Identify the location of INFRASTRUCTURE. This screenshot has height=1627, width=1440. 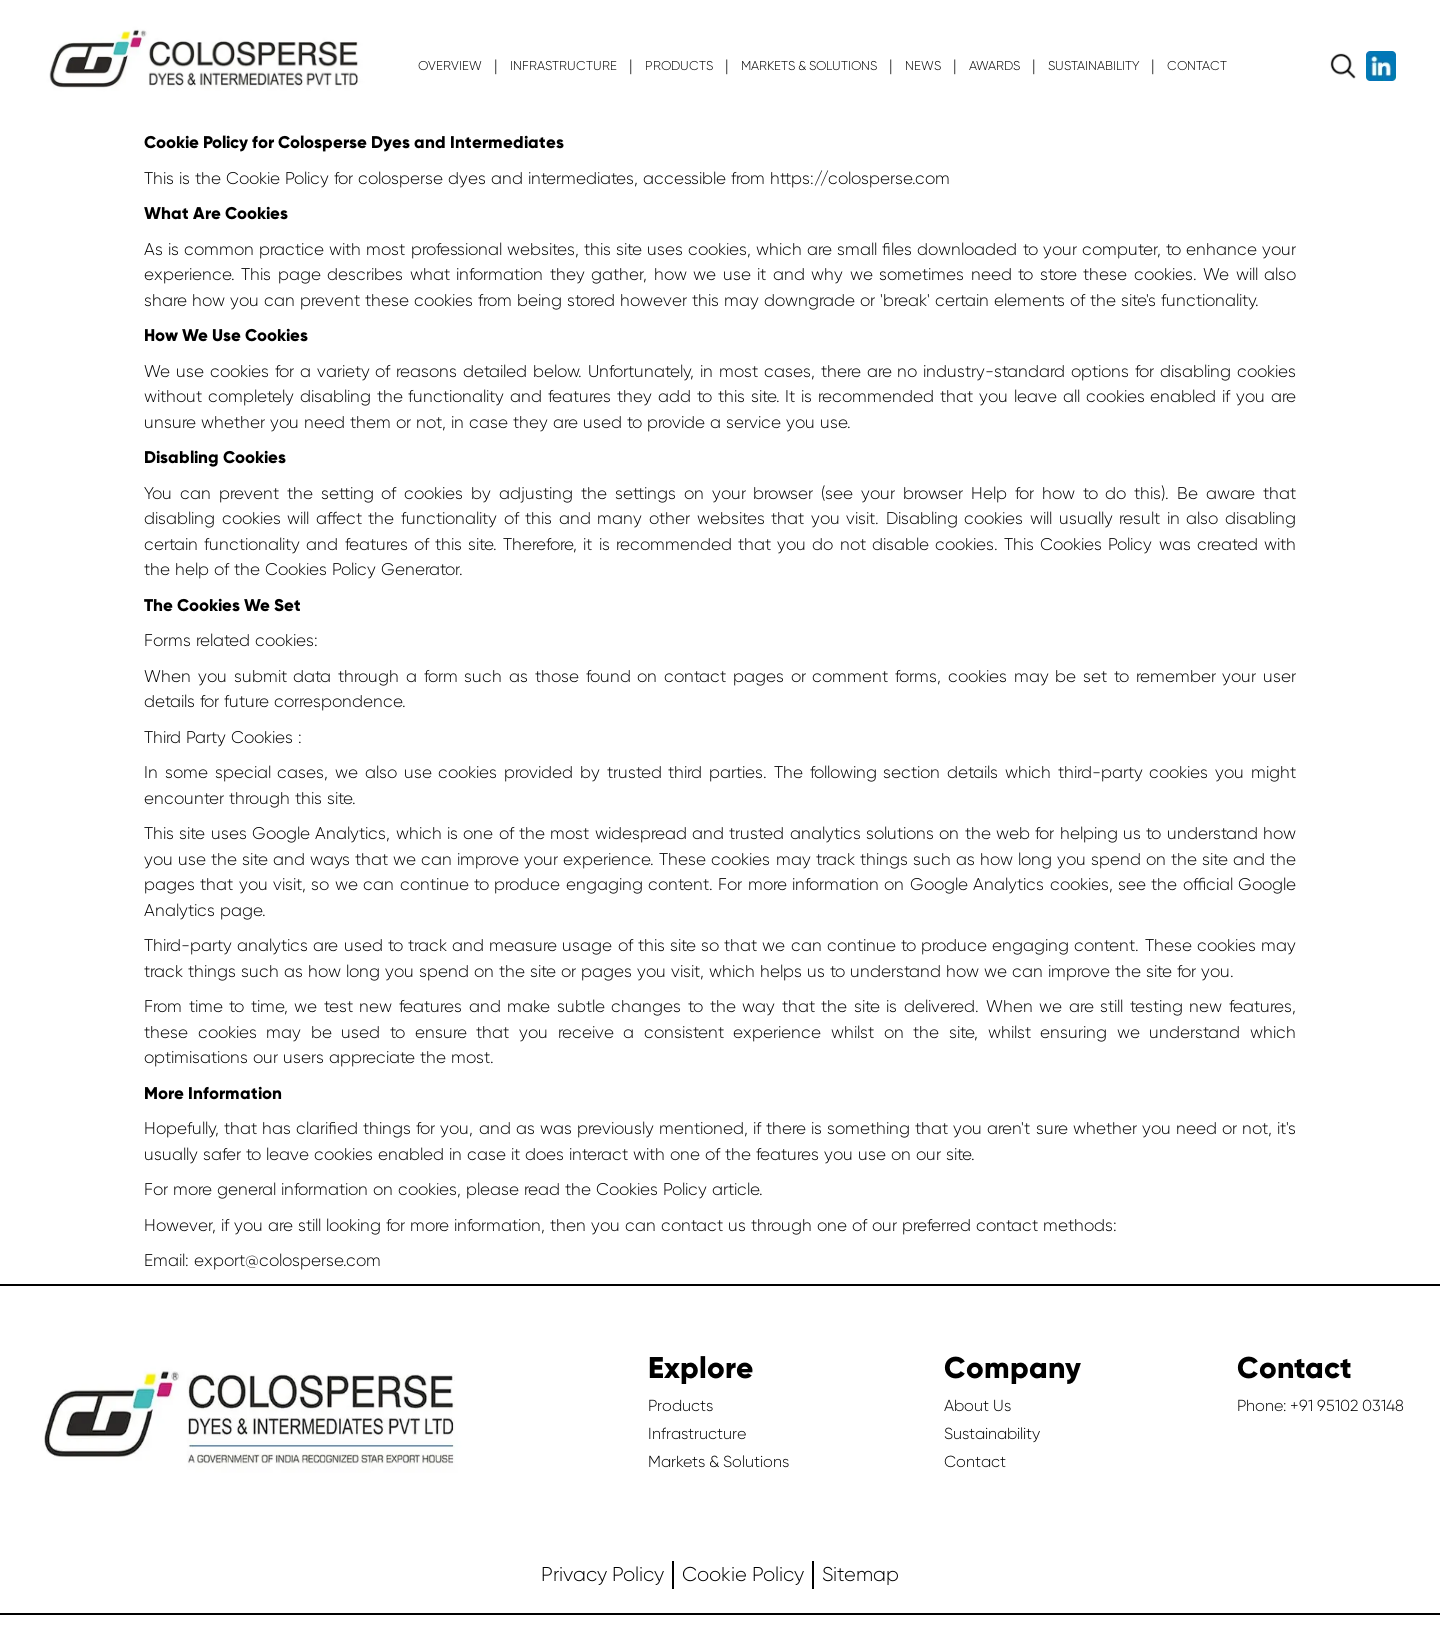
(563, 65).